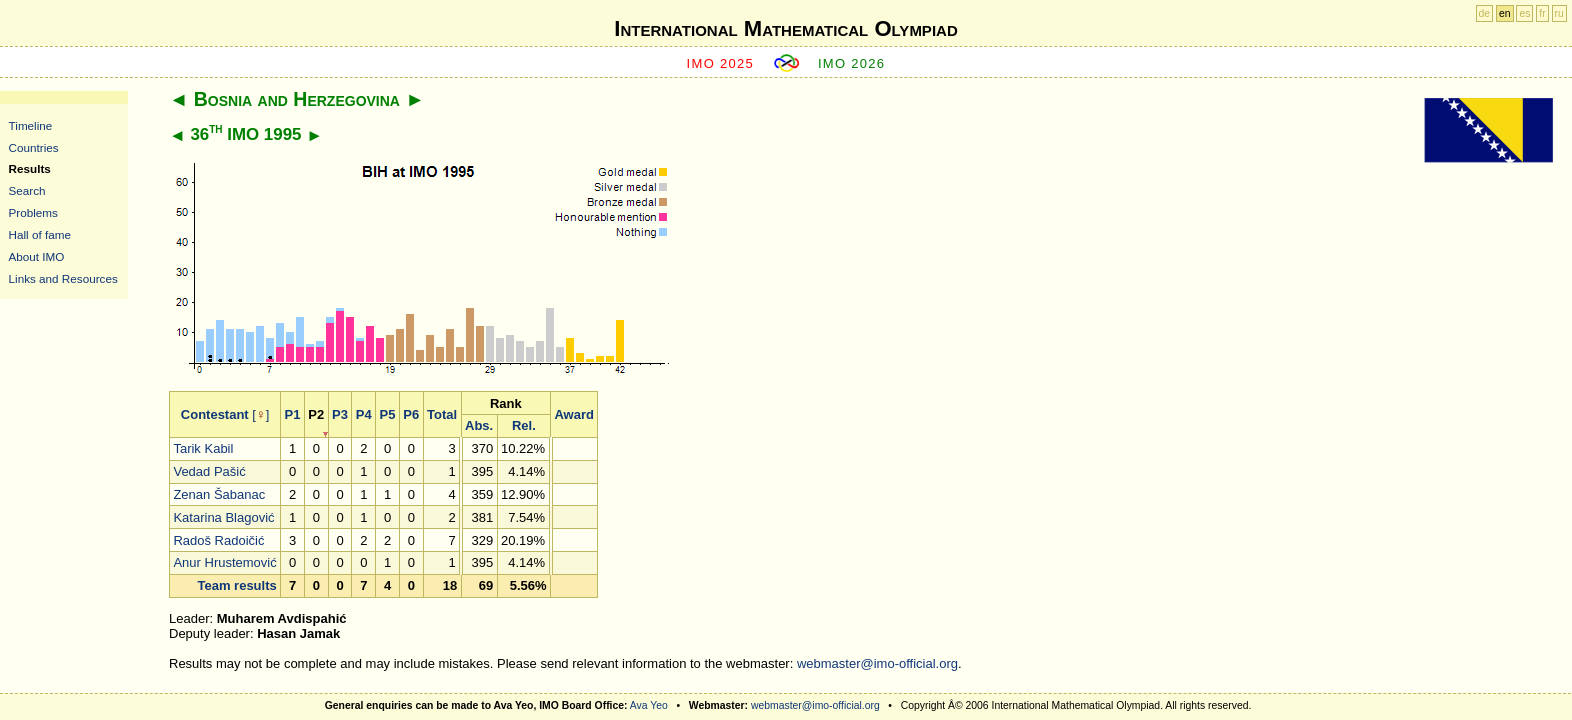 Image resolution: width=1572 pixels, height=720 pixels. I want to click on Problems, so click(33, 212).